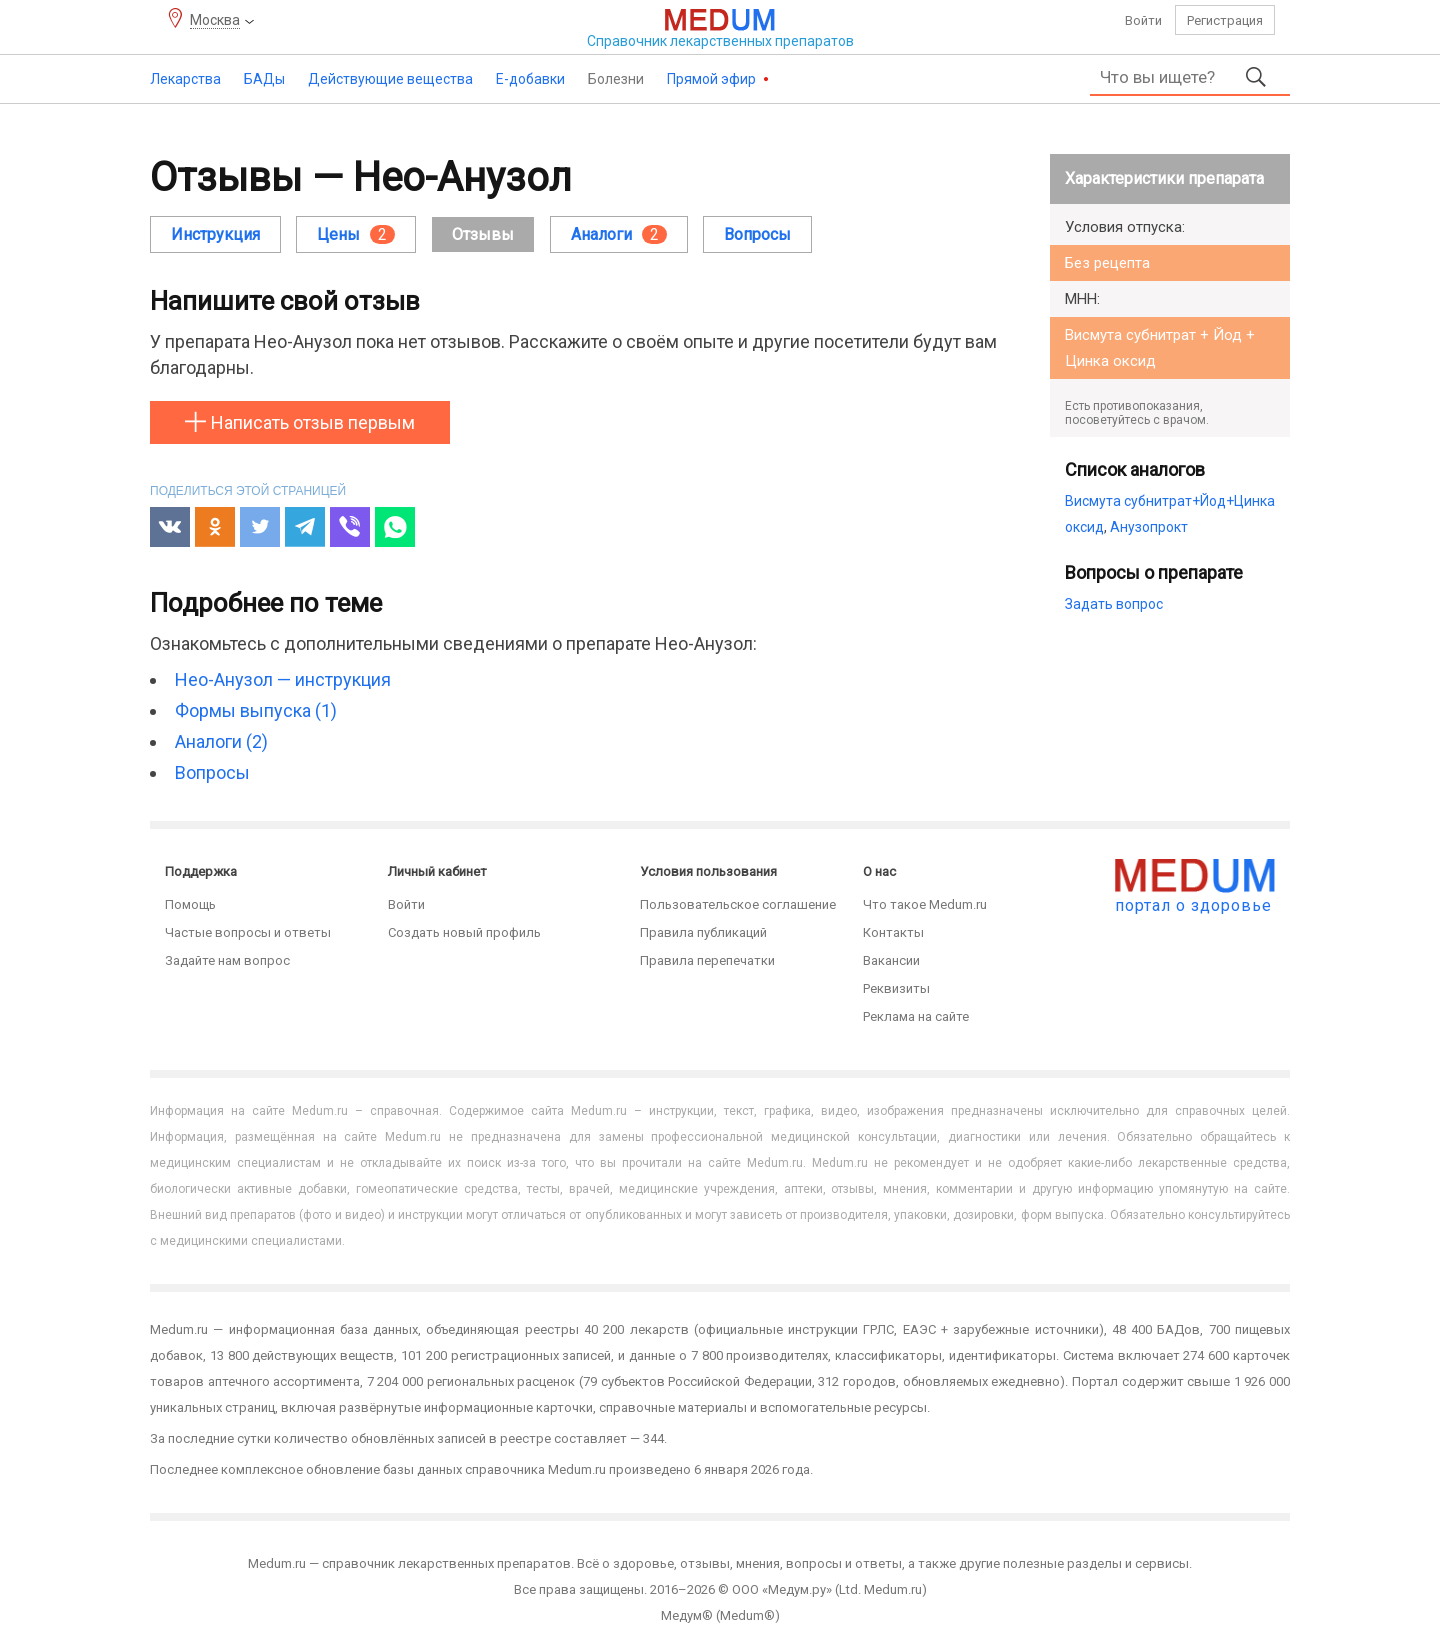 The image size is (1440, 1649). What do you see at coordinates (1114, 604) in the screenshot?
I see `Задать вопрос` at bounding box center [1114, 604].